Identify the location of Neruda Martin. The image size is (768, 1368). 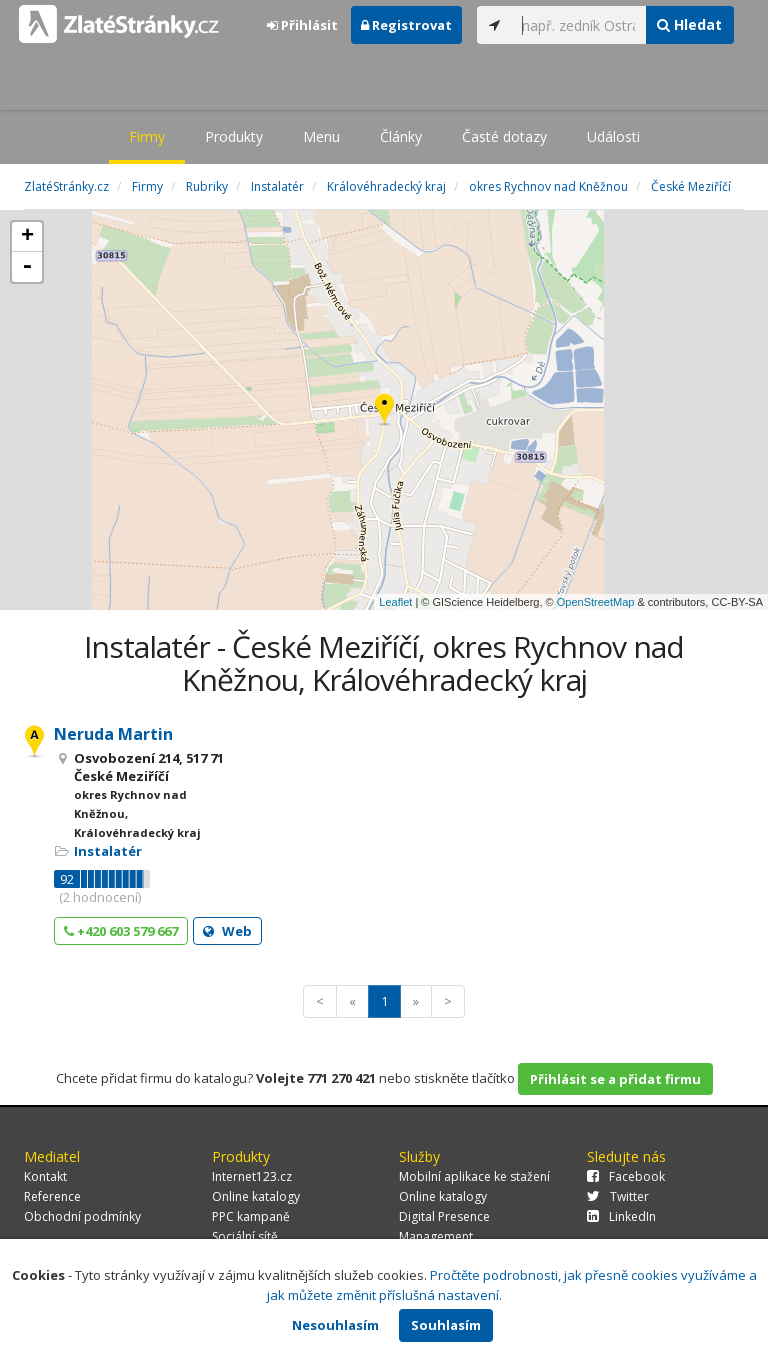
(113, 734).